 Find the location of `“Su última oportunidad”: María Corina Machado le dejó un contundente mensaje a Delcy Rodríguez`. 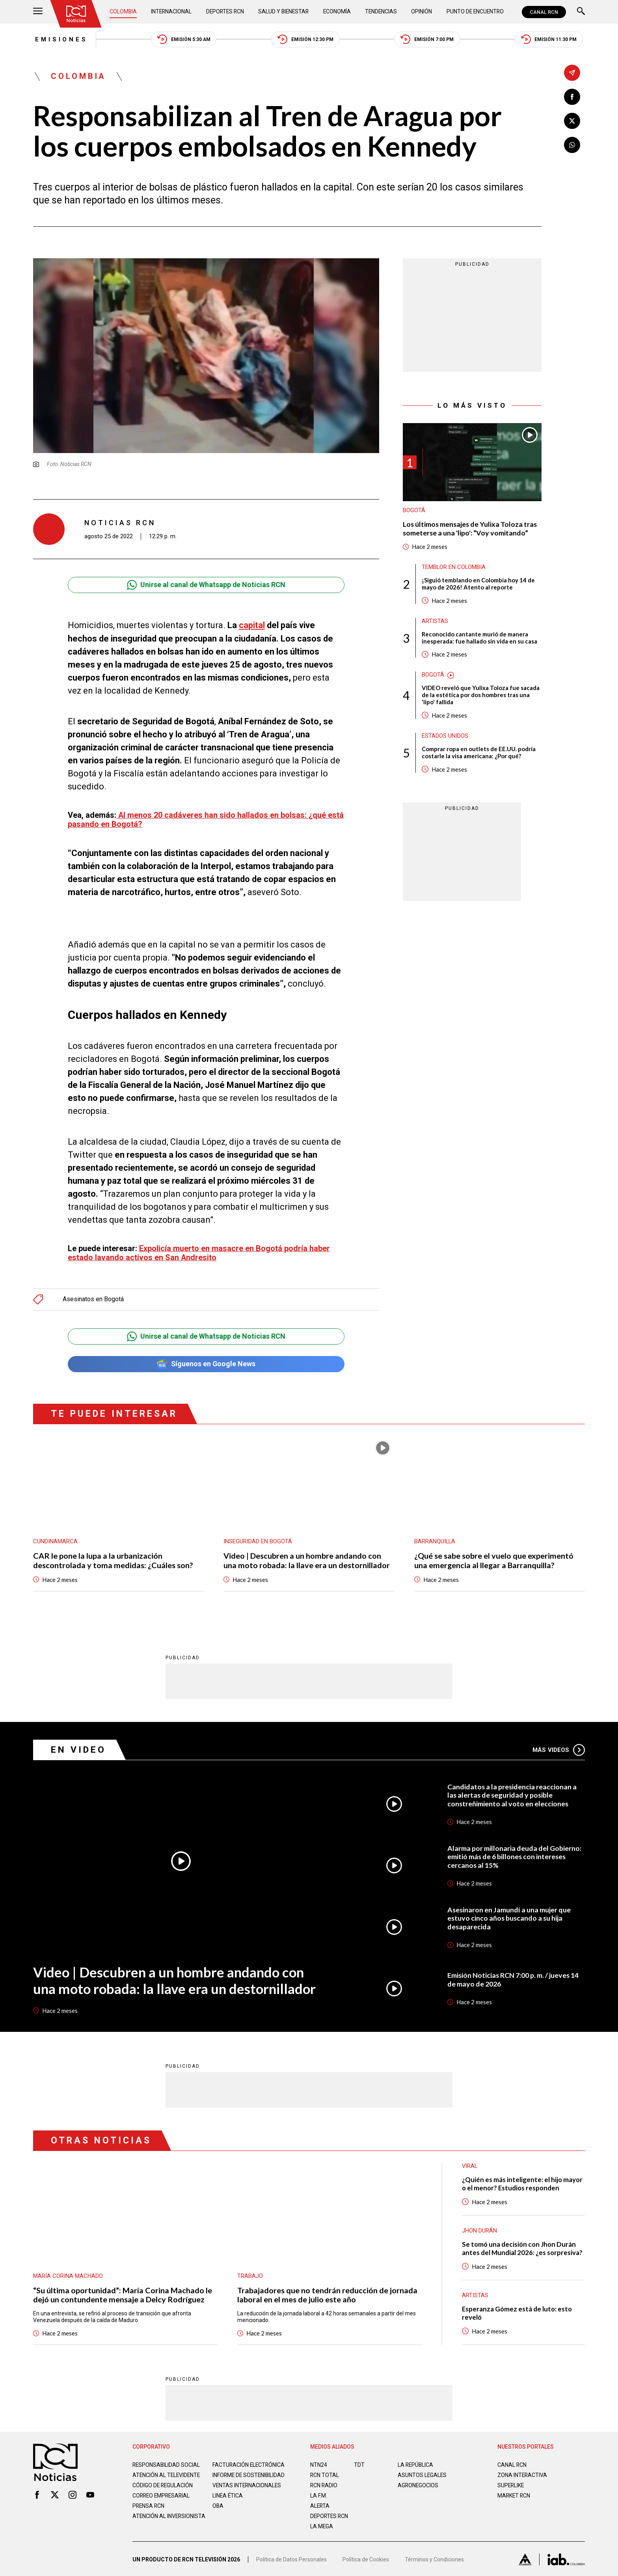

“Su última oportunidad”: María Corina Machado le dejó un contundente mensaje a Delcy Rodríguez is located at coordinates (122, 2291).